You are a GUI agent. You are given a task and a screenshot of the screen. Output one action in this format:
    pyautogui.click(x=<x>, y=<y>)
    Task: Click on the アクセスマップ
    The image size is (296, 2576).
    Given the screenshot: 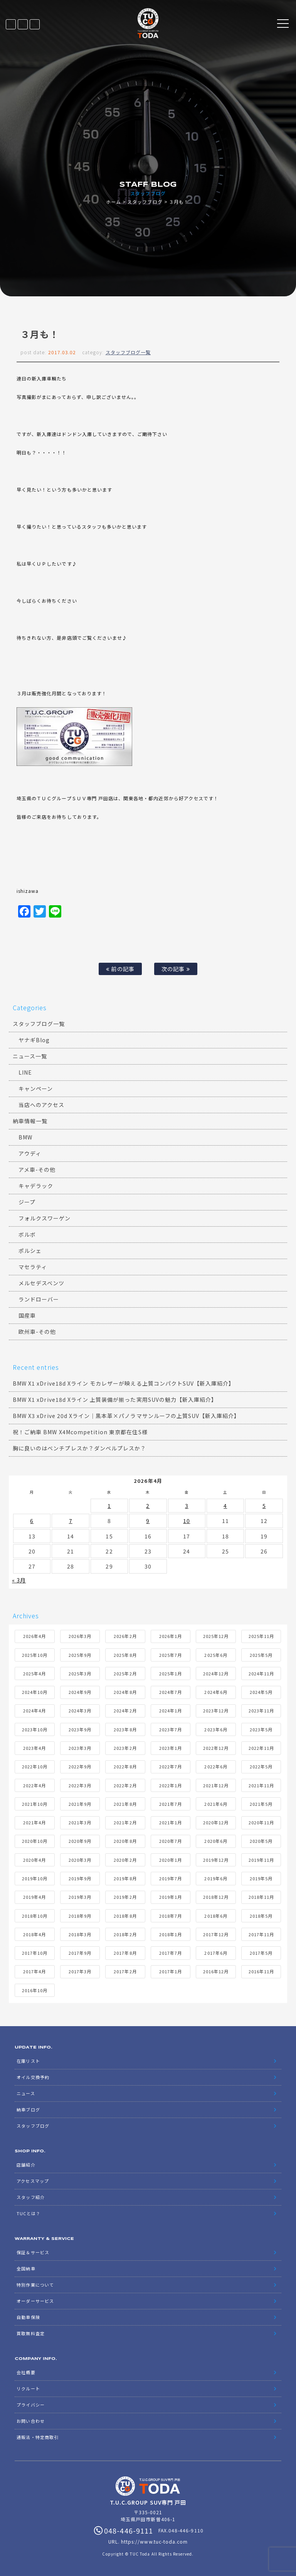 What is the action you would take?
    pyautogui.click(x=33, y=2181)
    